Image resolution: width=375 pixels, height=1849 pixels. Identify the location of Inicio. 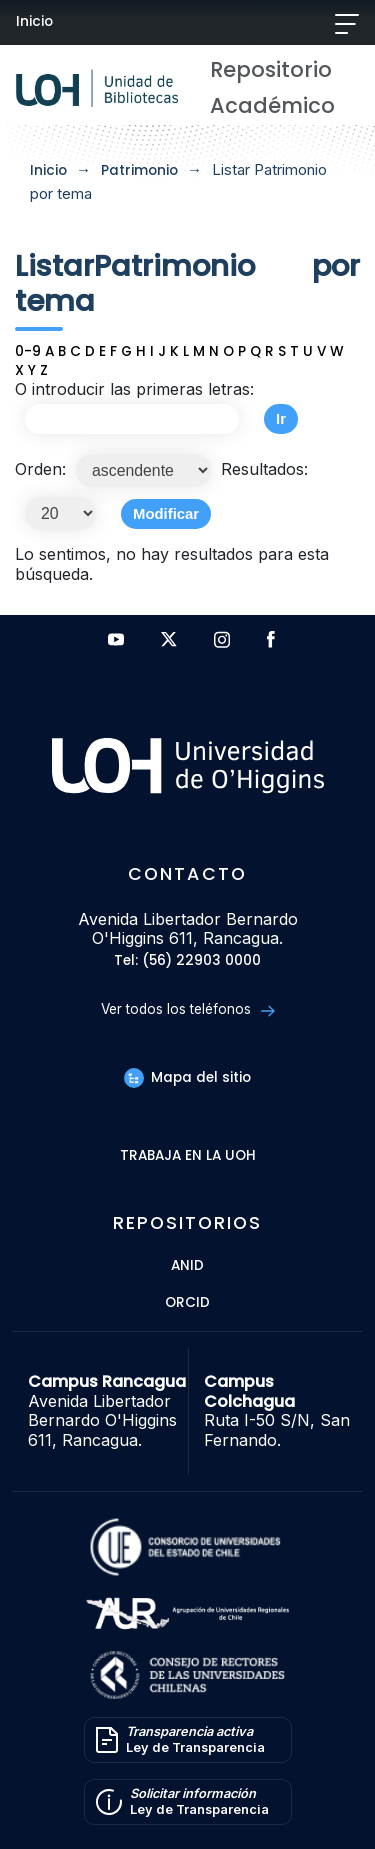
(34, 21).